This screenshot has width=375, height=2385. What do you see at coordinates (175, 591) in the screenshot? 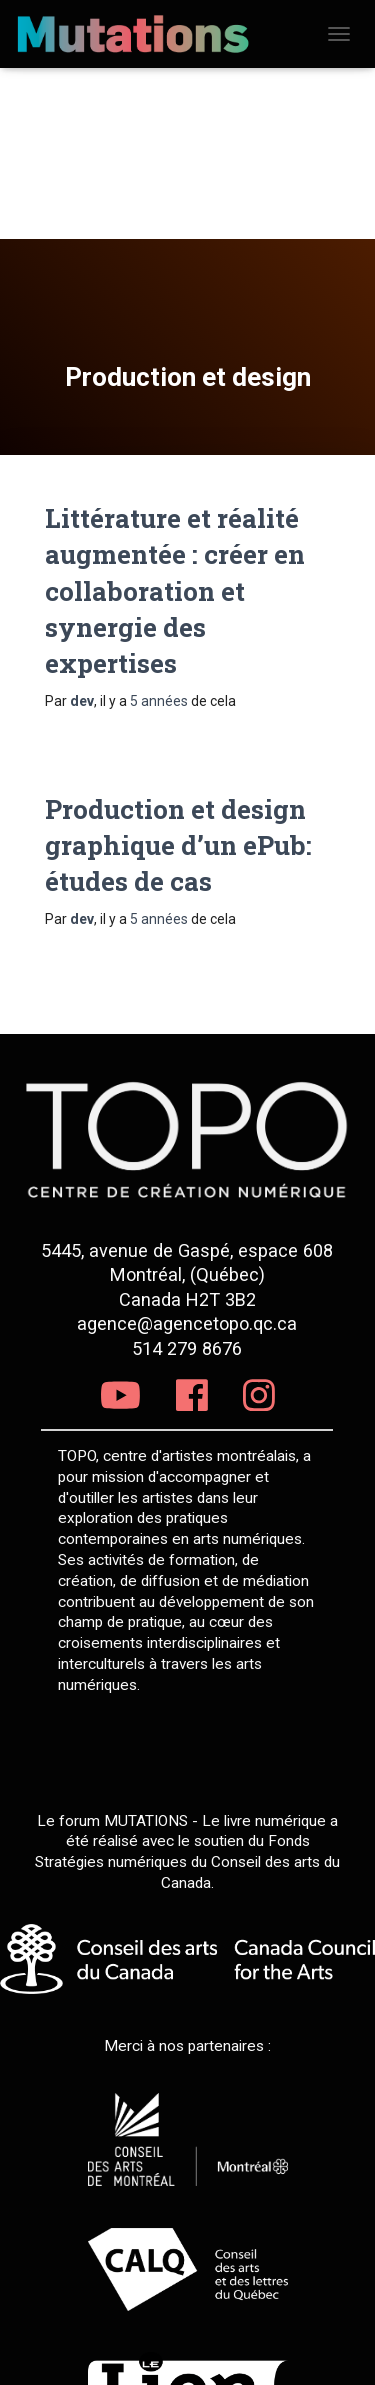
I see `Littérature et réalité augmentée : créer en collaboration et synergie des expertises` at bounding box center [175, 591].